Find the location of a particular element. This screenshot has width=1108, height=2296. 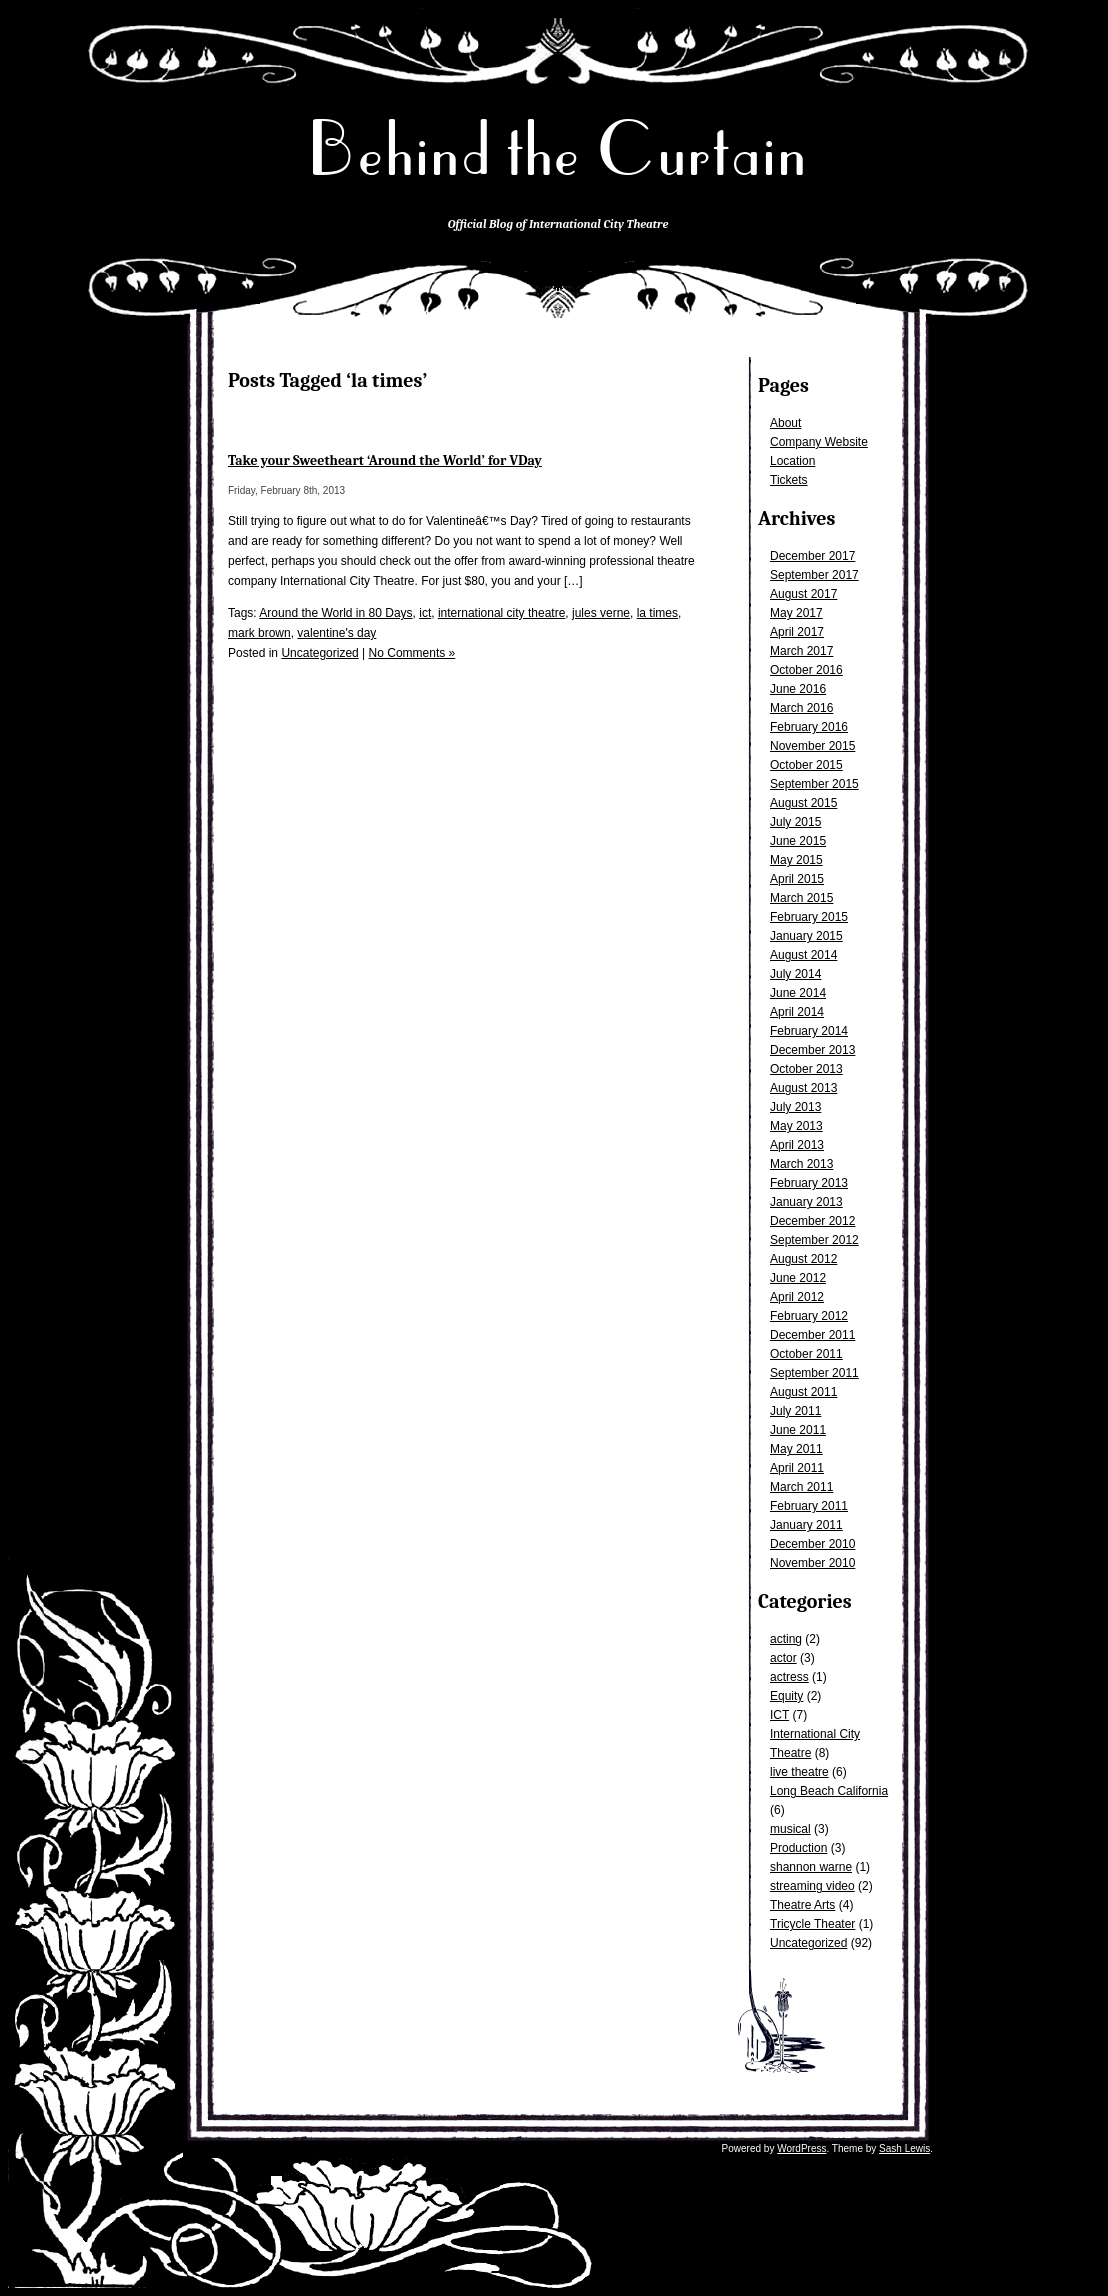

ict is located at coordinates (425, 613).